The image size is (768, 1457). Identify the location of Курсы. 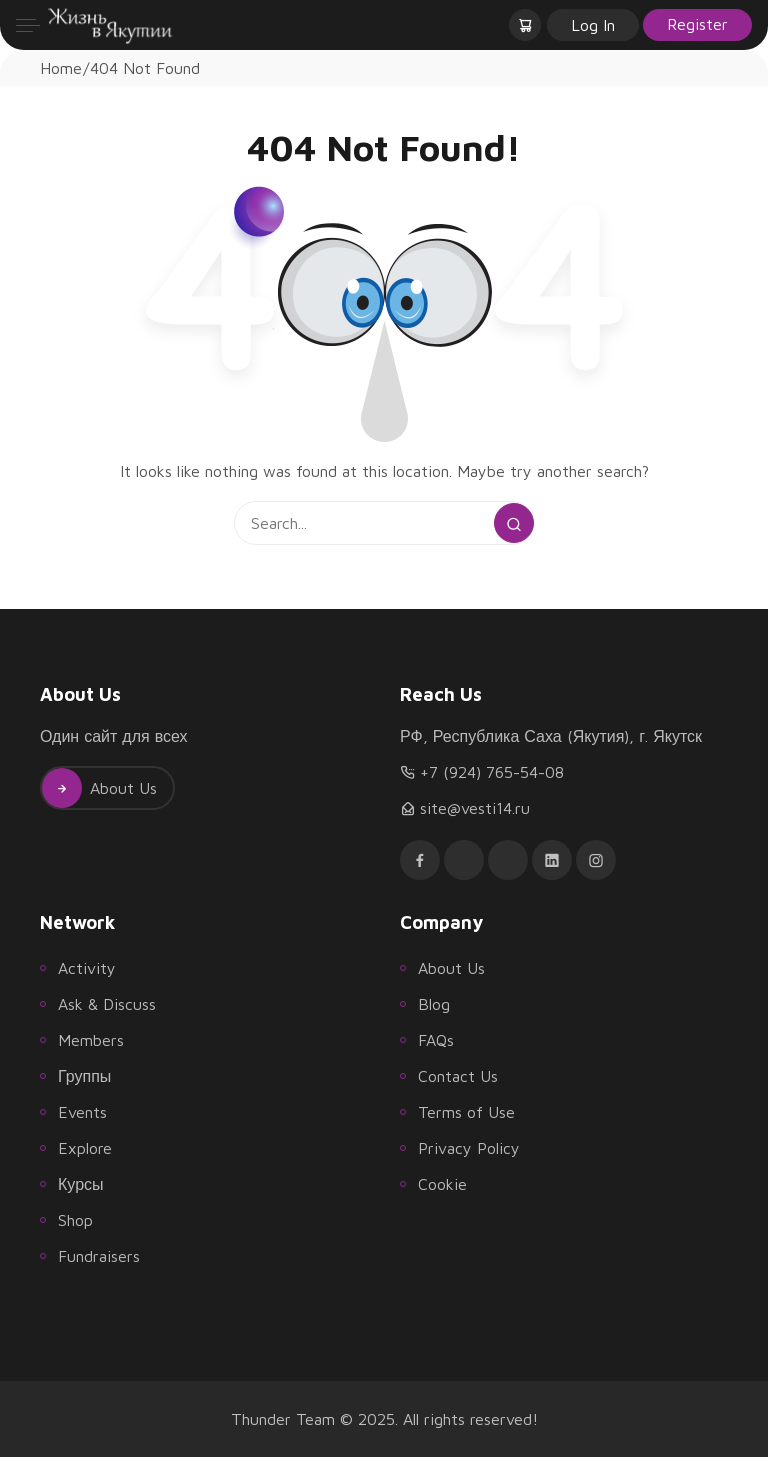
(81, 1184).